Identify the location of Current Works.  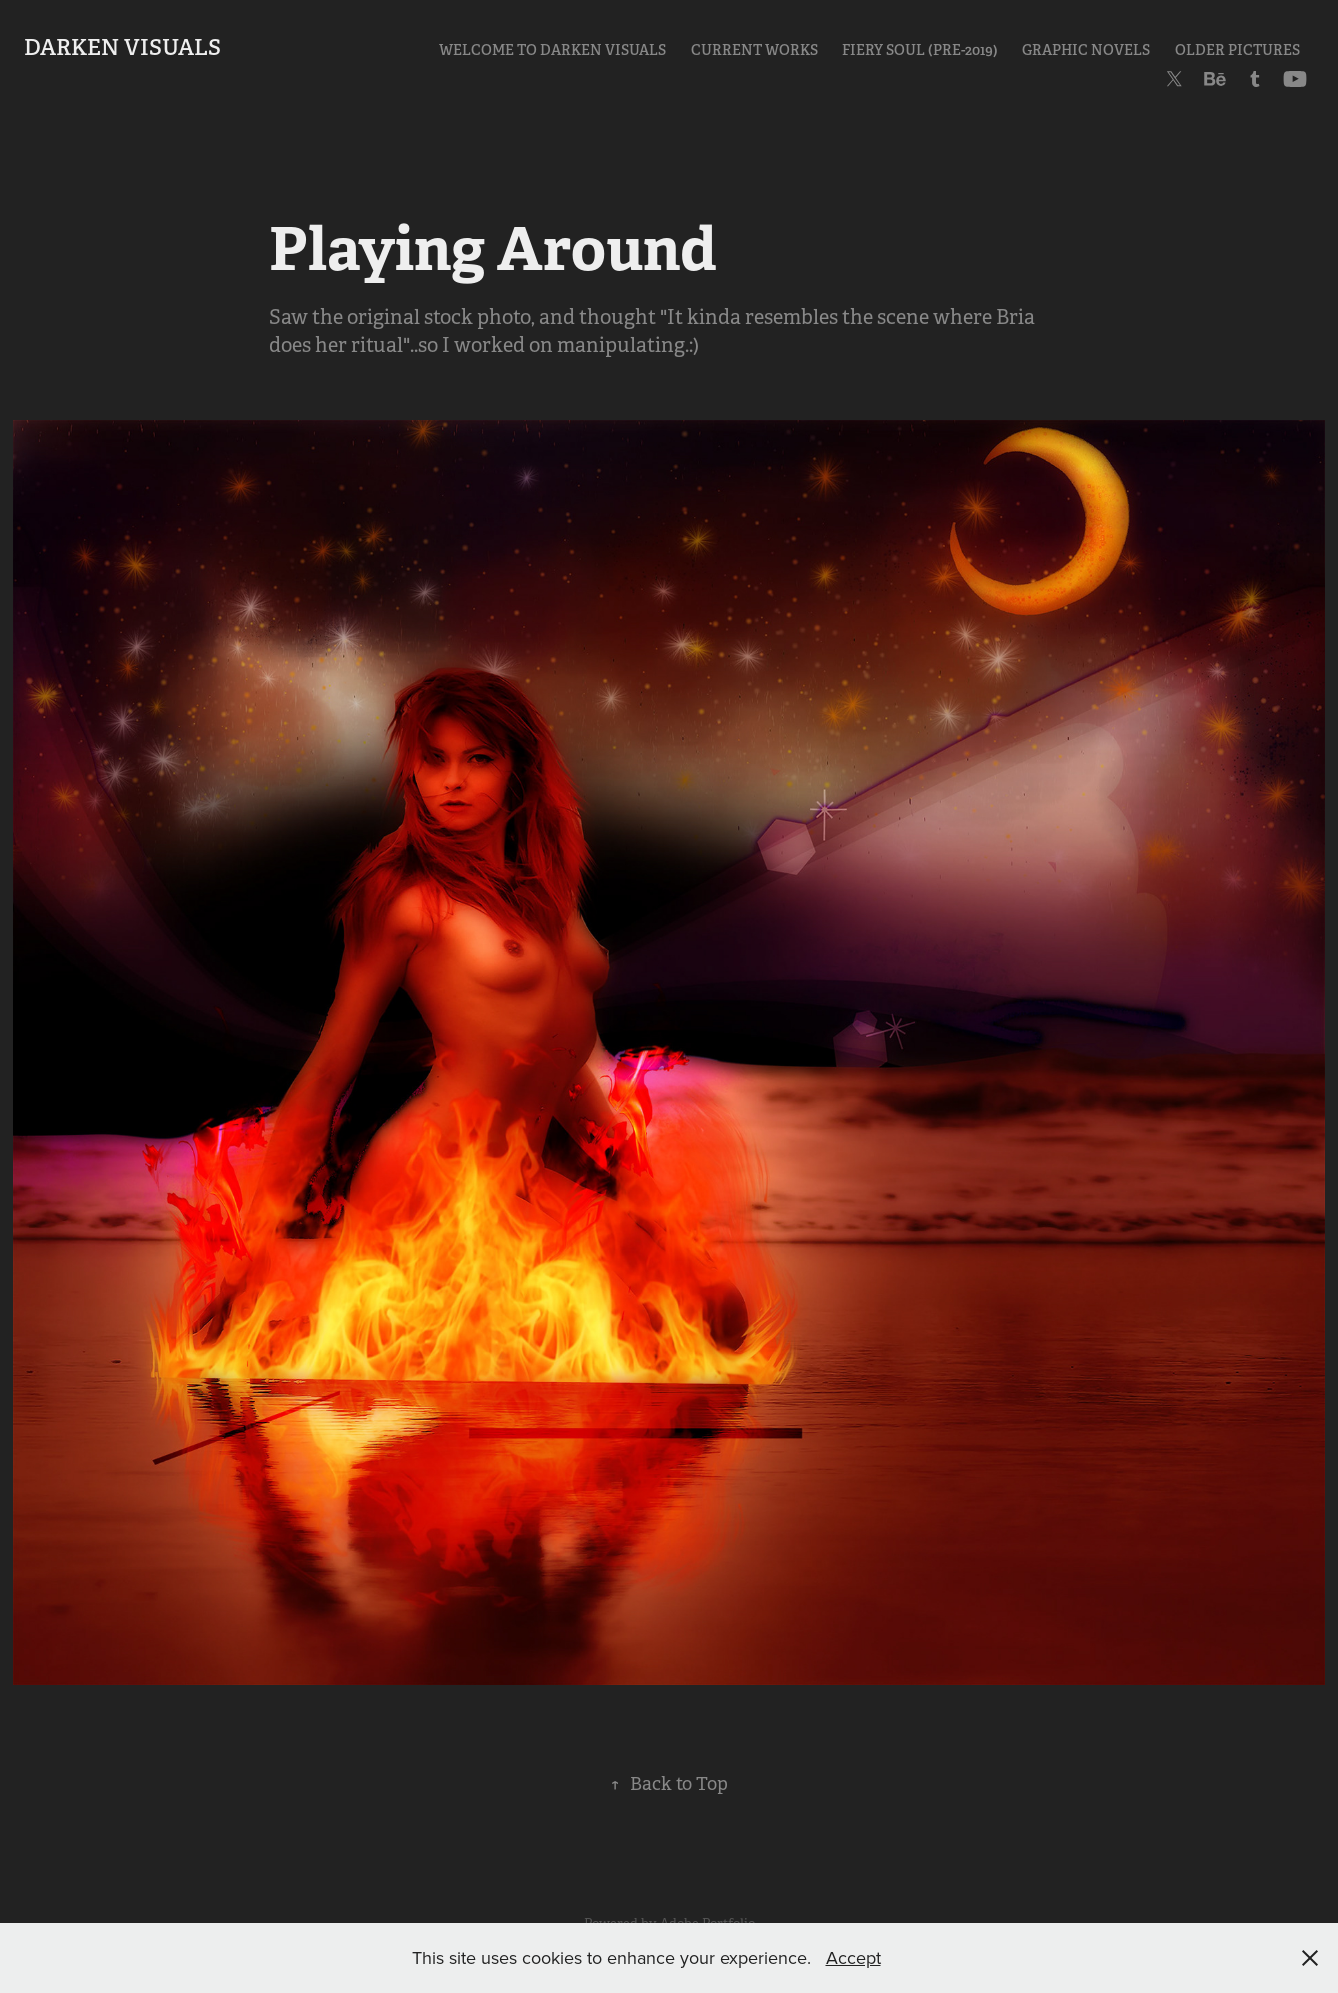
(754, 50).